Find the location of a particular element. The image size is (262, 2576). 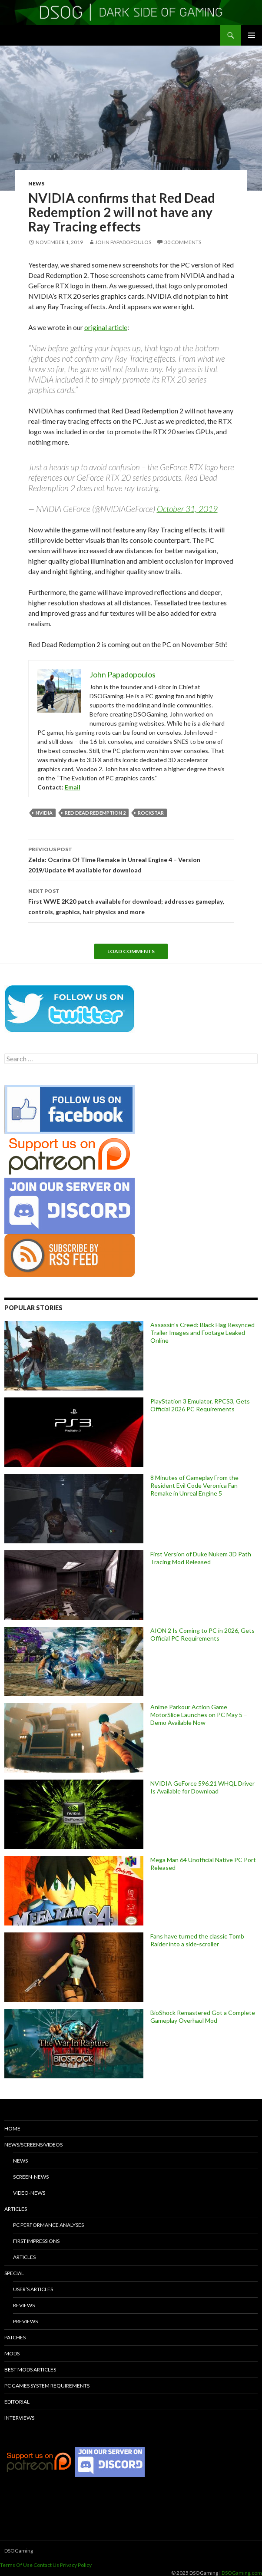

Mods is located at coordinates (12, 2353).